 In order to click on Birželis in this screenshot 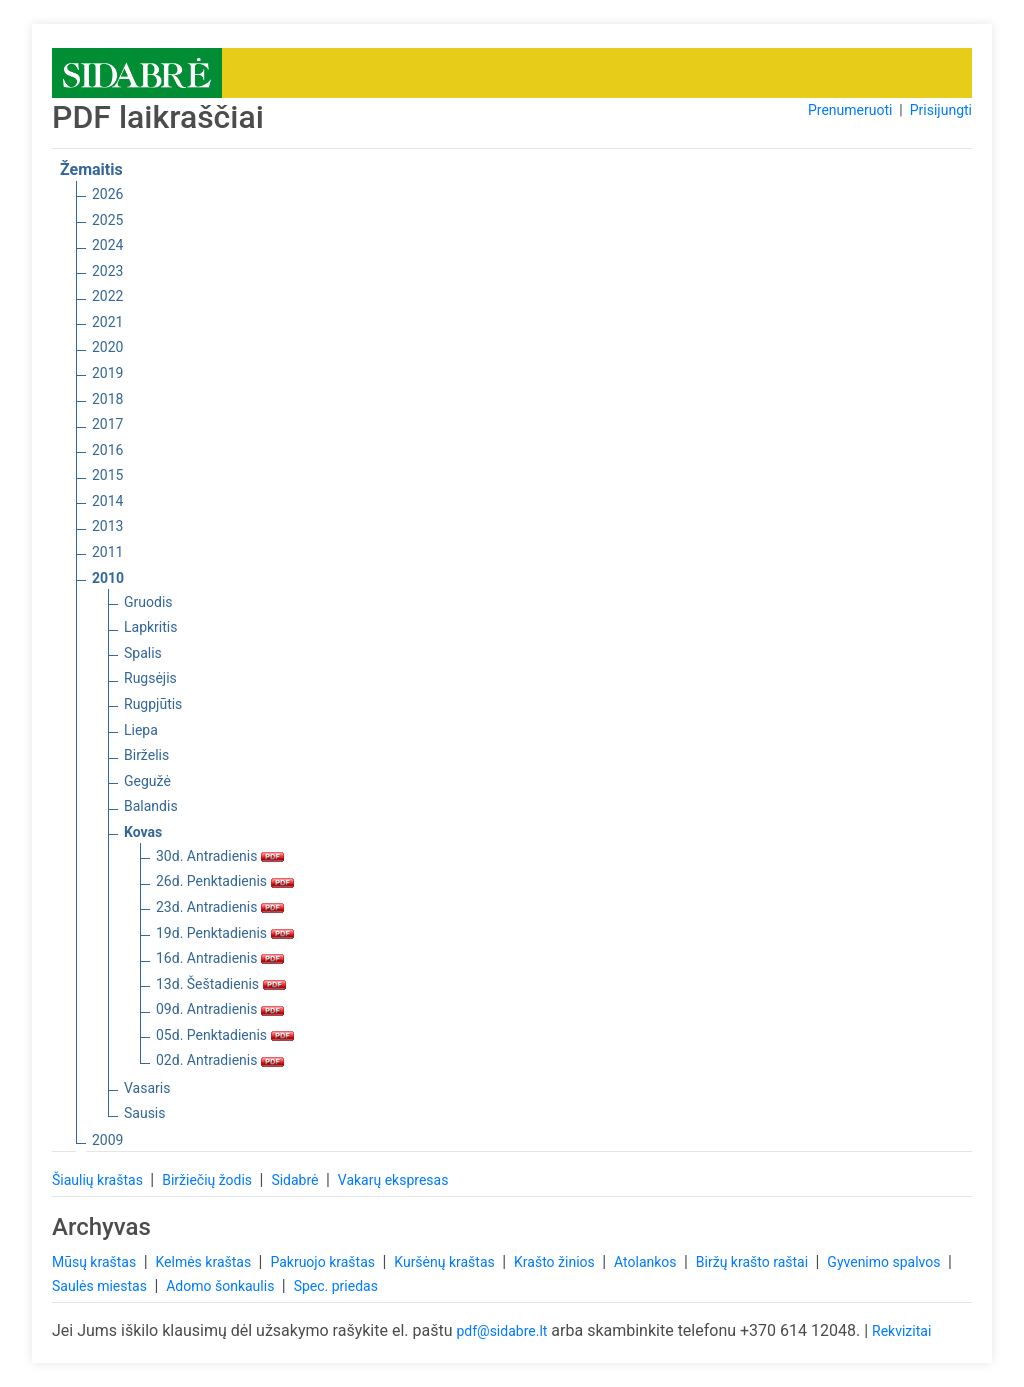, I will do `click(146, 755)`.